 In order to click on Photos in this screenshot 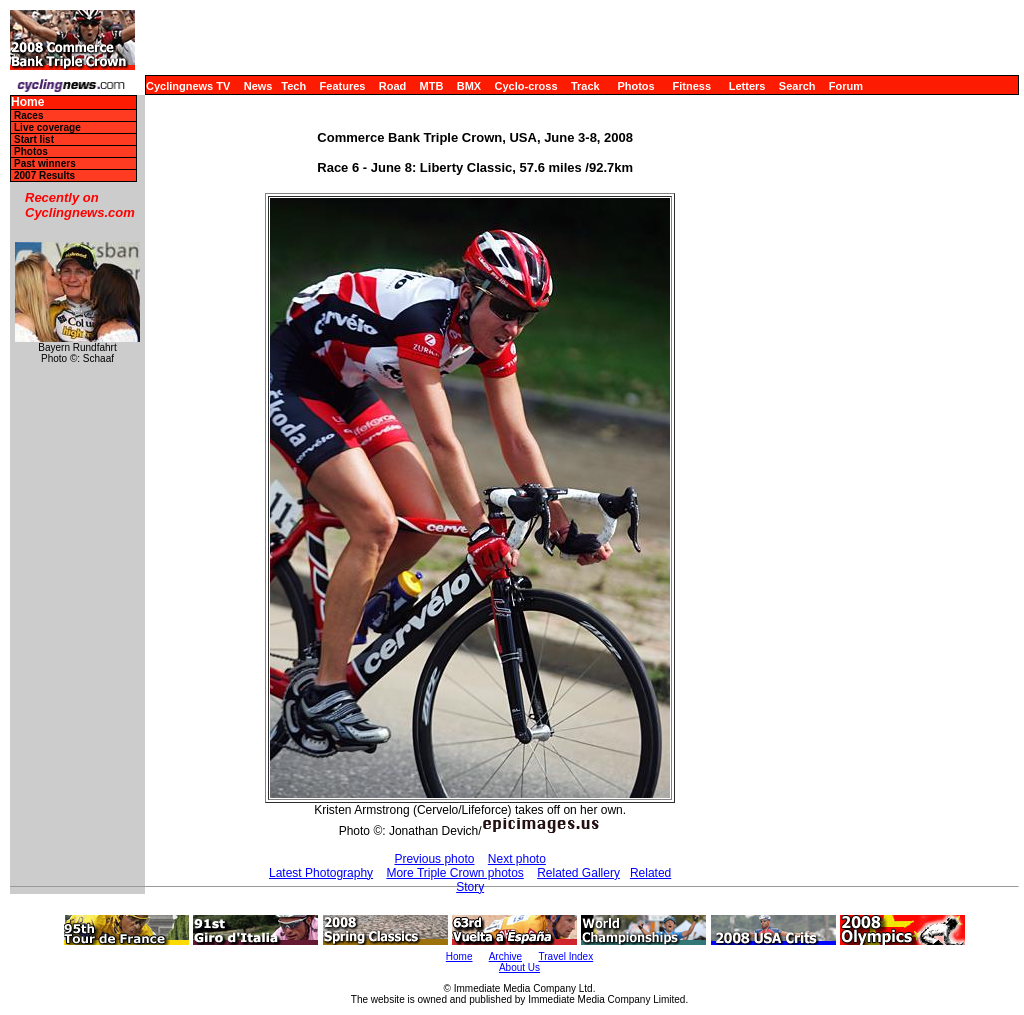, I will do `click(635, 86)`.